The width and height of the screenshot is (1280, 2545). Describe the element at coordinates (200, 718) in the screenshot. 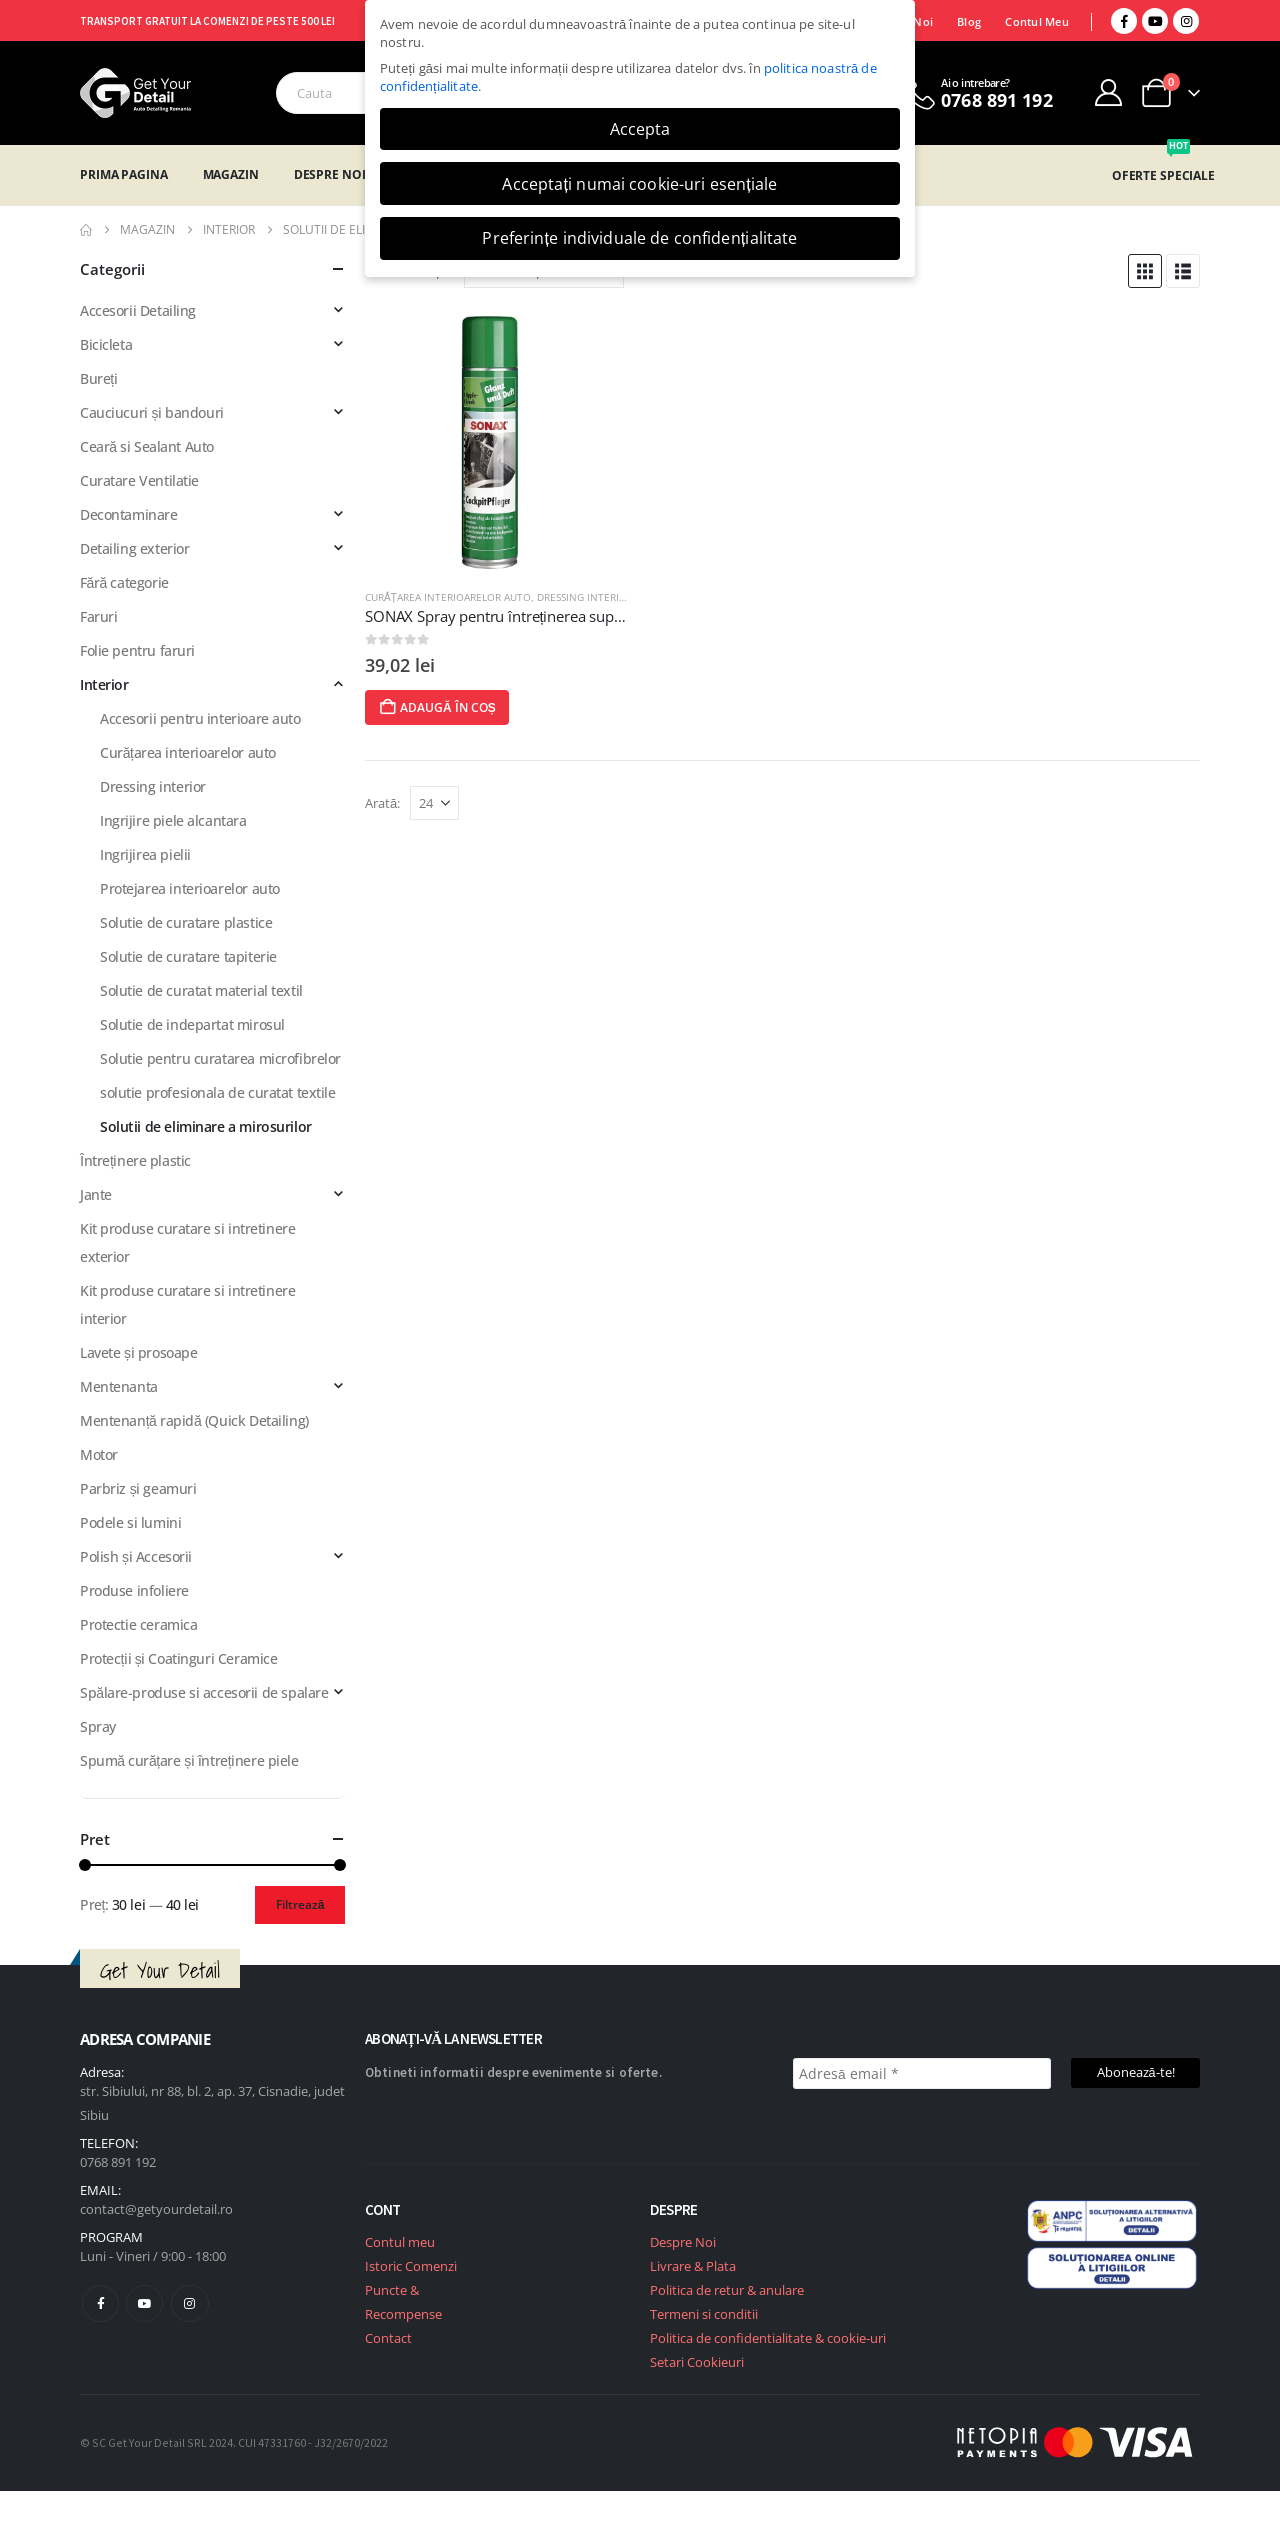

I see `Accesorii pentru interioare auto` at that location.